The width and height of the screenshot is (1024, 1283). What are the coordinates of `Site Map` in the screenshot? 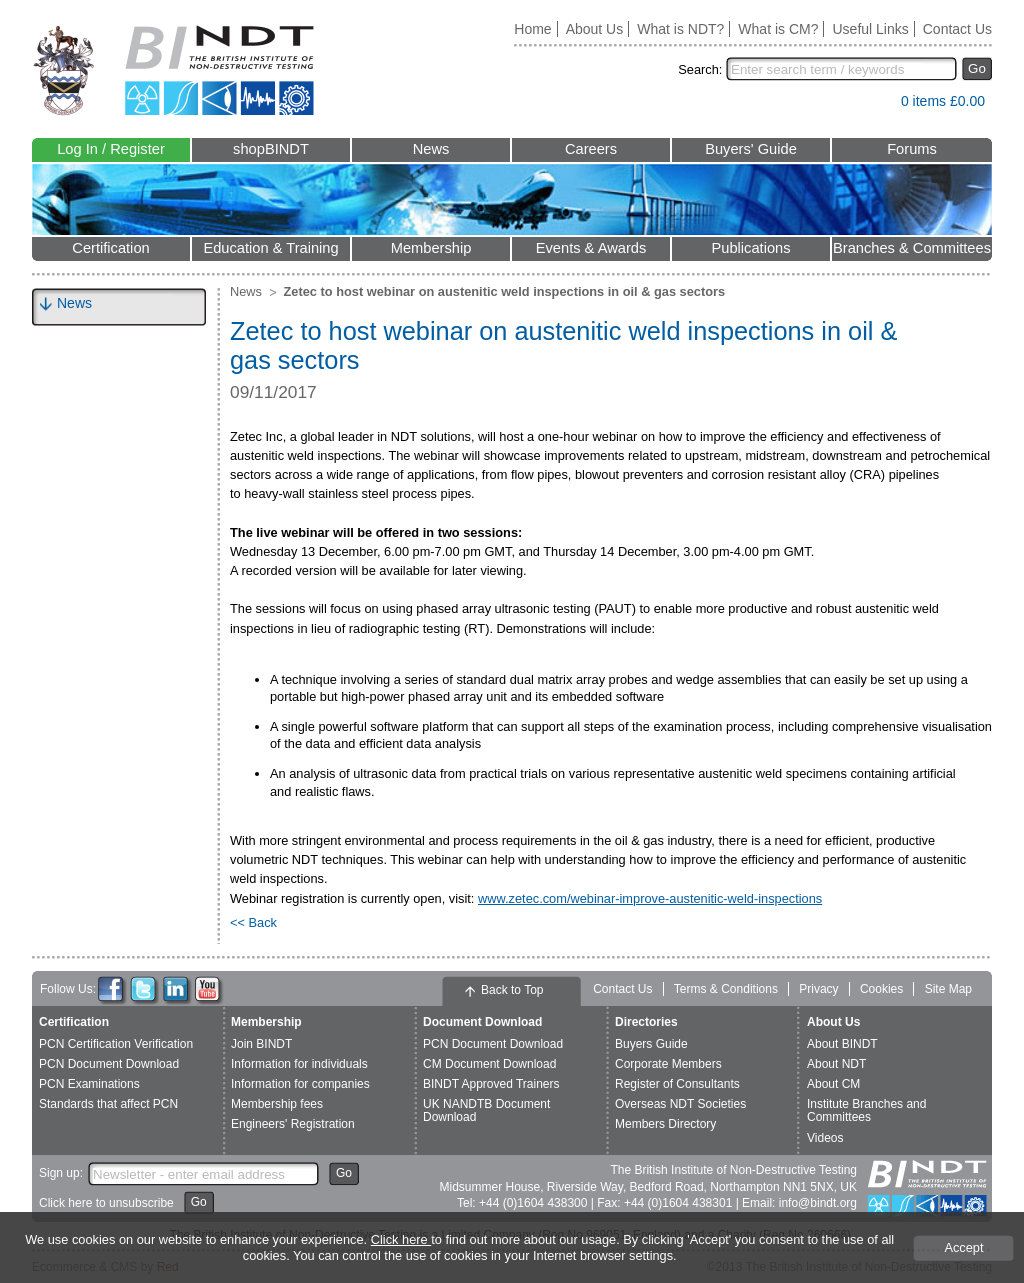 It's located at (948, 989).